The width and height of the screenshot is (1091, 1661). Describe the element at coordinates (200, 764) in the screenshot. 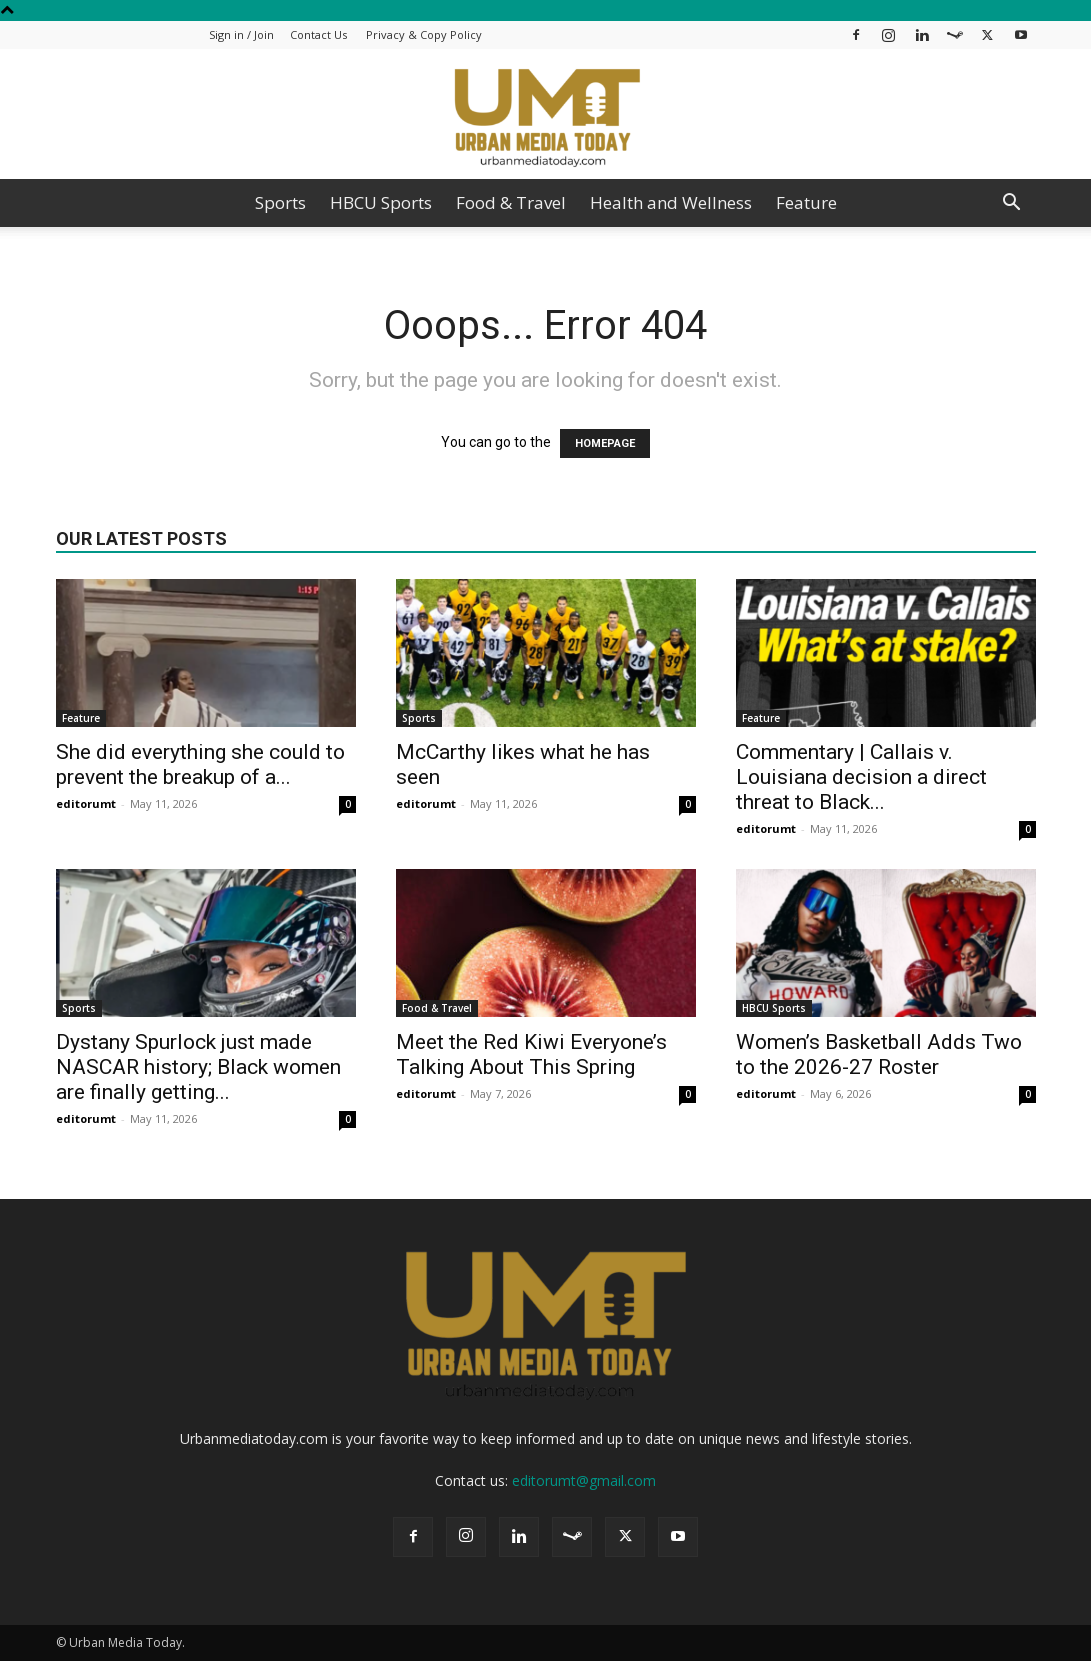

I see `She did everything she could to prevent the breakup of a...` at that location.